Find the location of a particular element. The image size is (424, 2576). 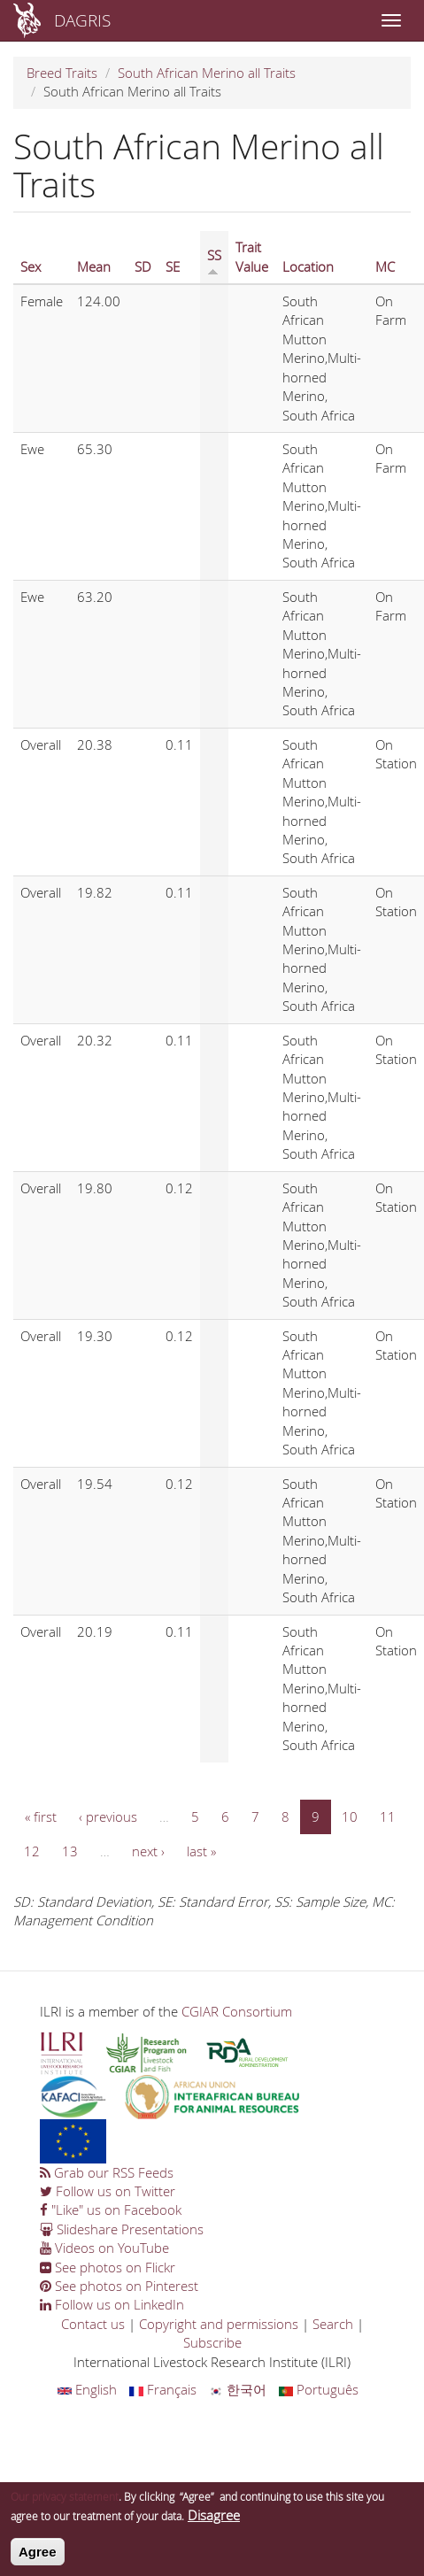

Slideshare Presentations is located at coordinates (122, 2229).